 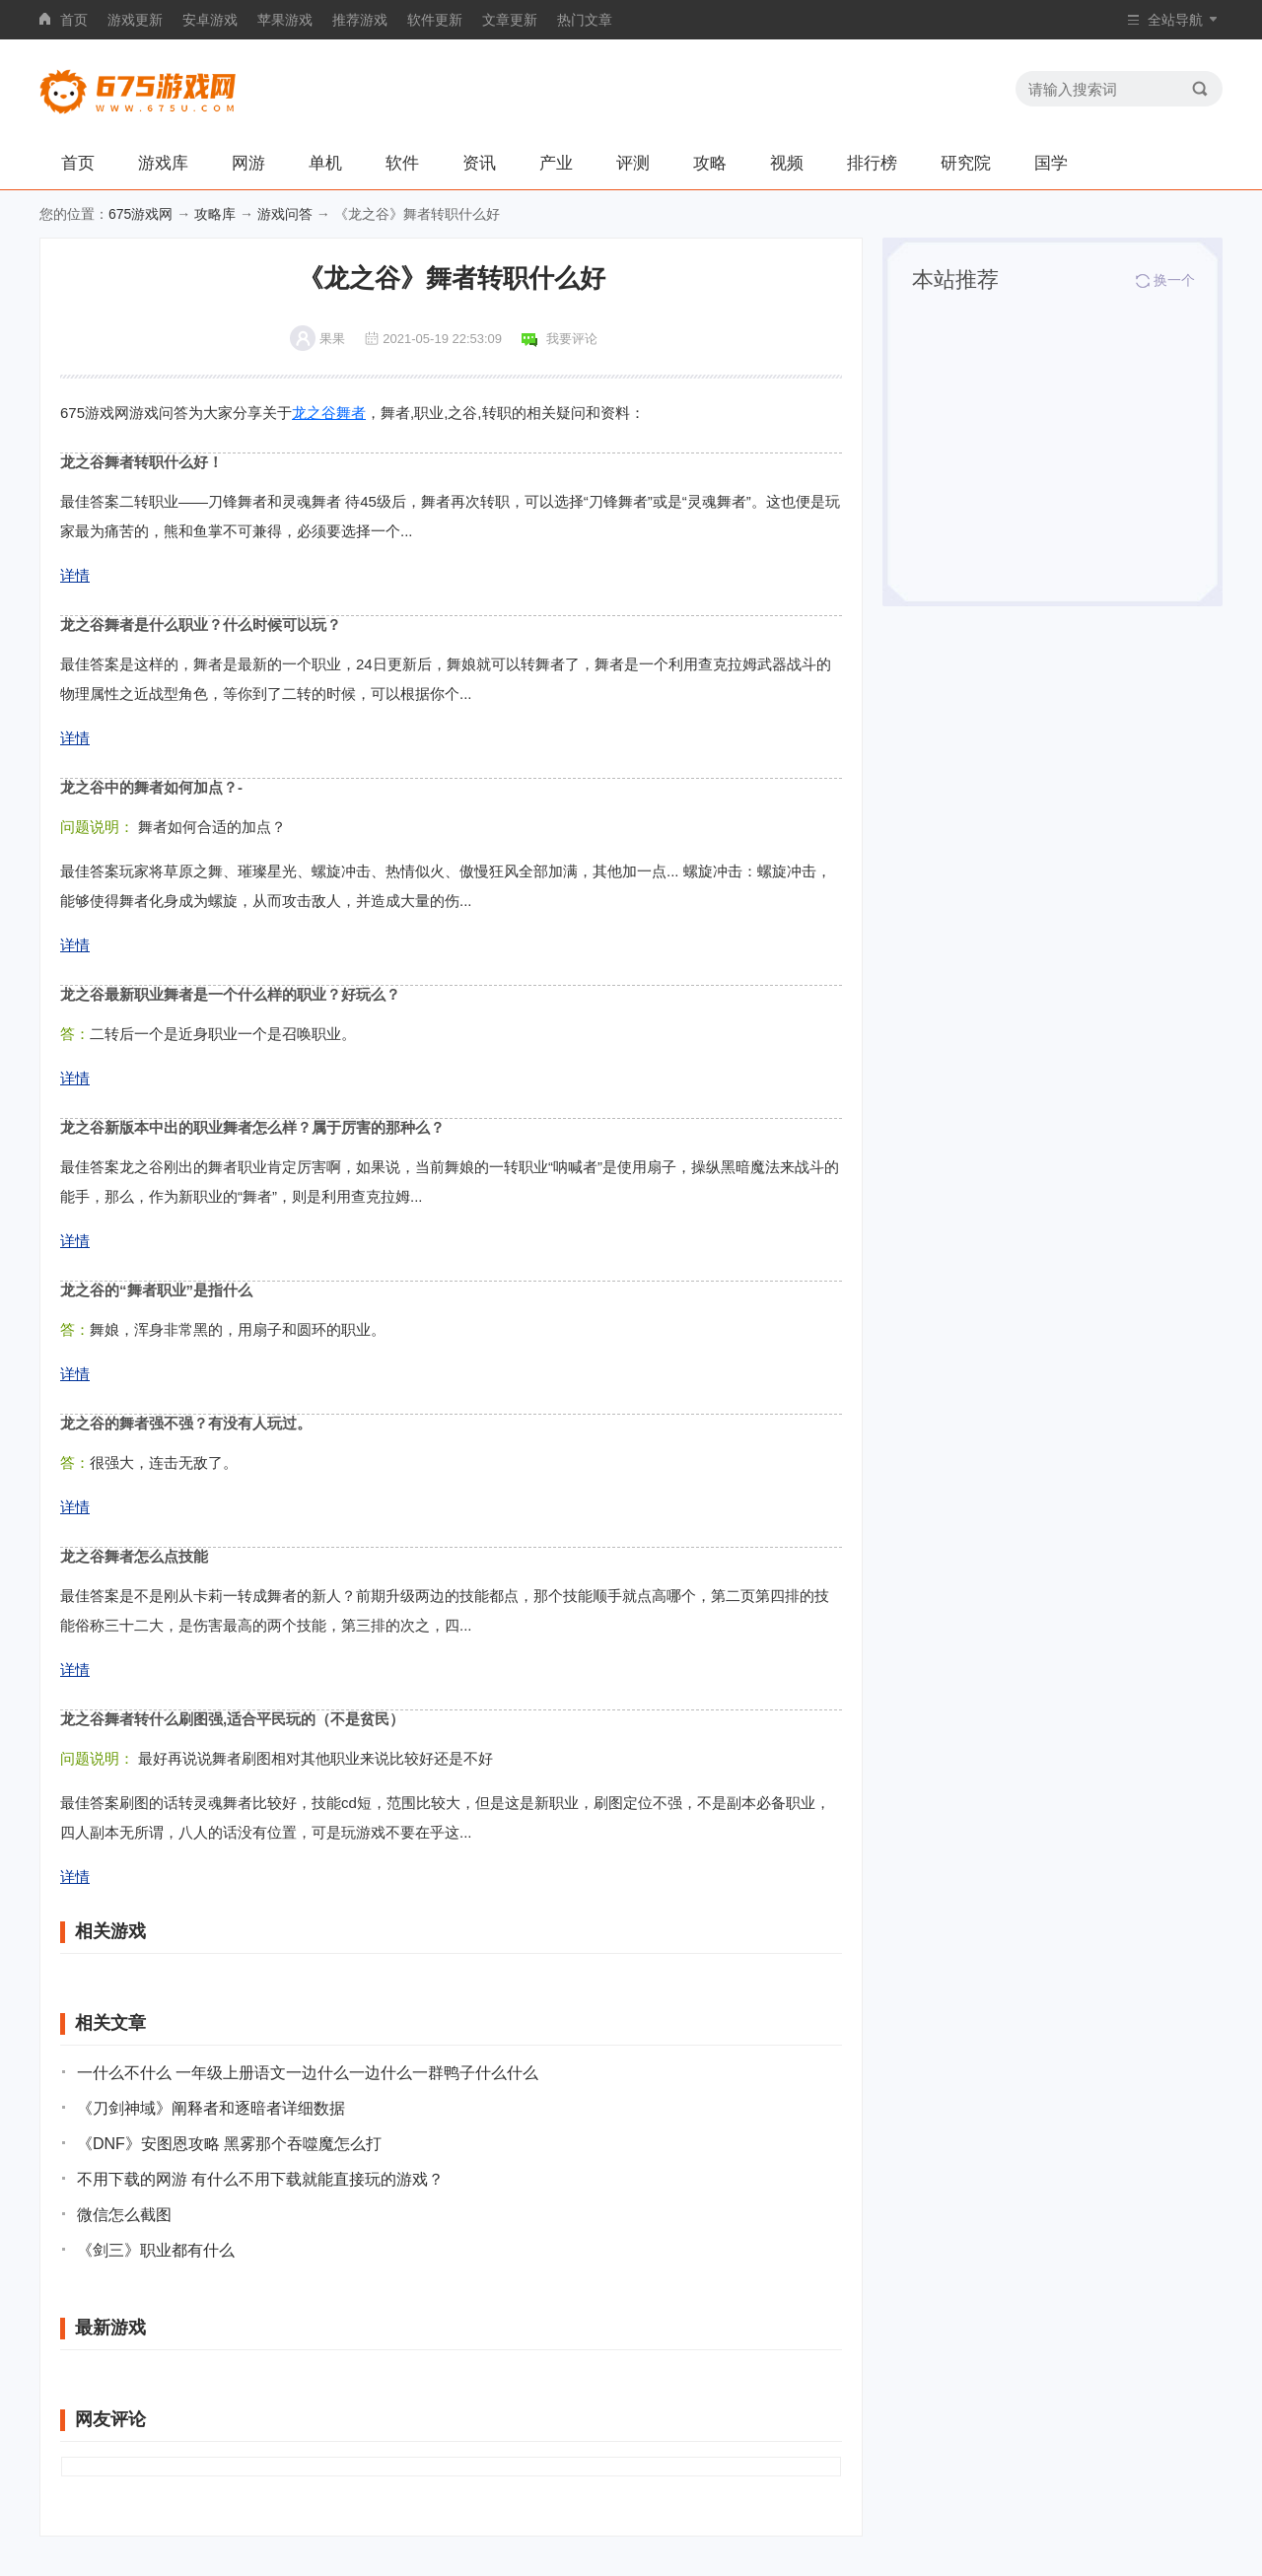 What do you see at coordinates (584, 20) in the screenshot?
I see `热门文章` at bounding box center [584, 20].